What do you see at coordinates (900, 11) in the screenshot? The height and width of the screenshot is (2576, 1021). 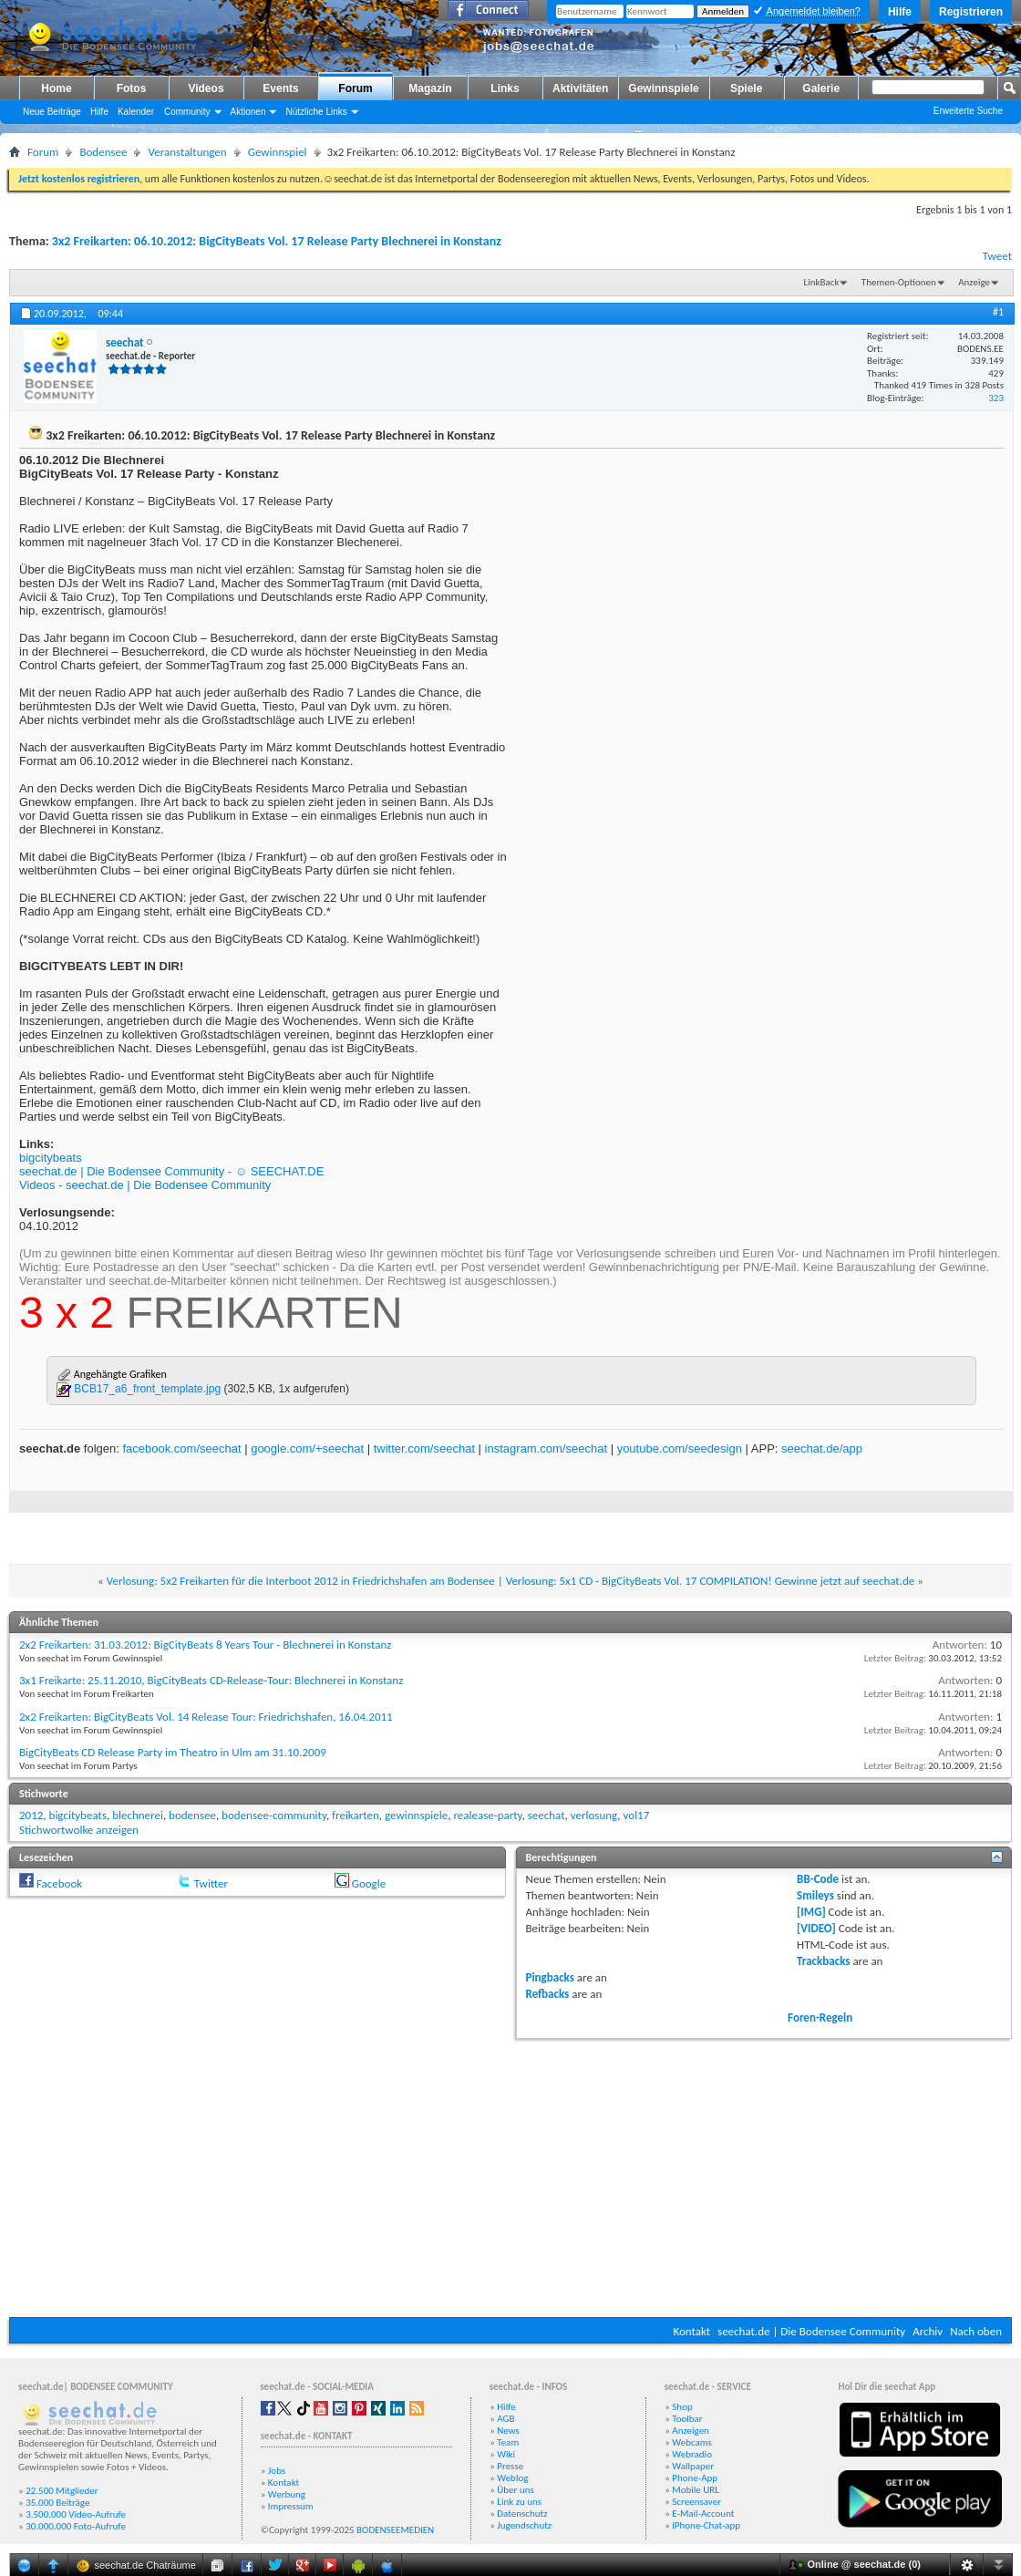 I see `Hilfe` at bounding box center [900, 11].